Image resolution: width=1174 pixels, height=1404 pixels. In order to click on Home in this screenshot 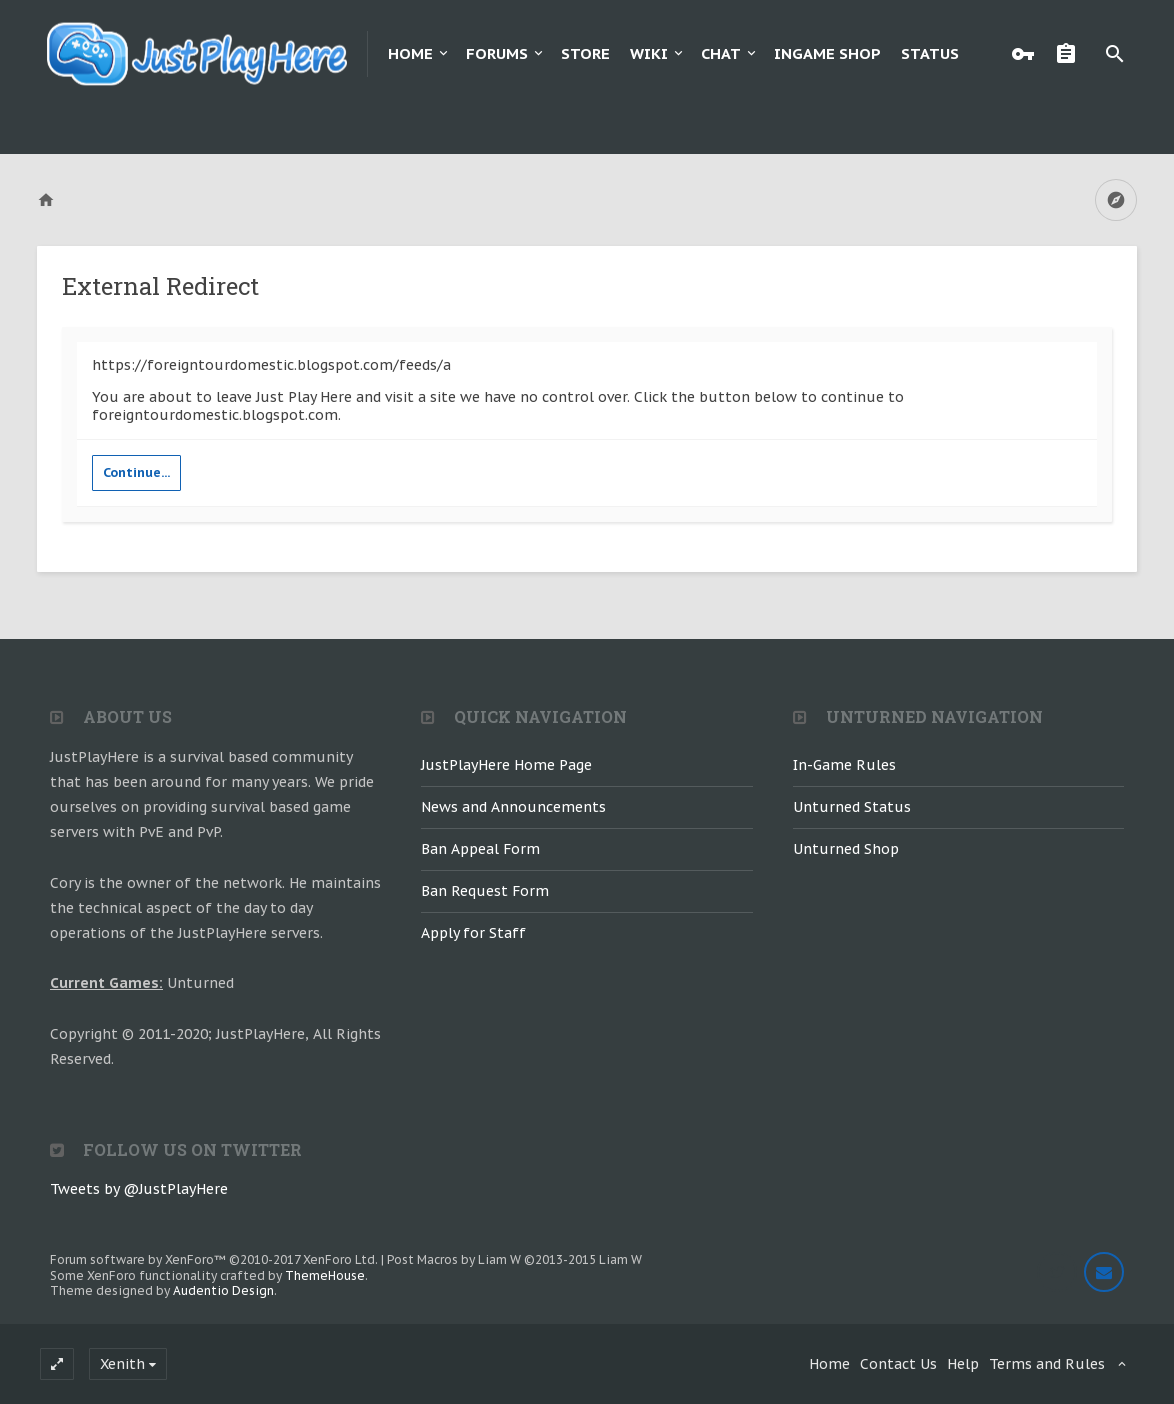, I will do `click(410, 53)`.